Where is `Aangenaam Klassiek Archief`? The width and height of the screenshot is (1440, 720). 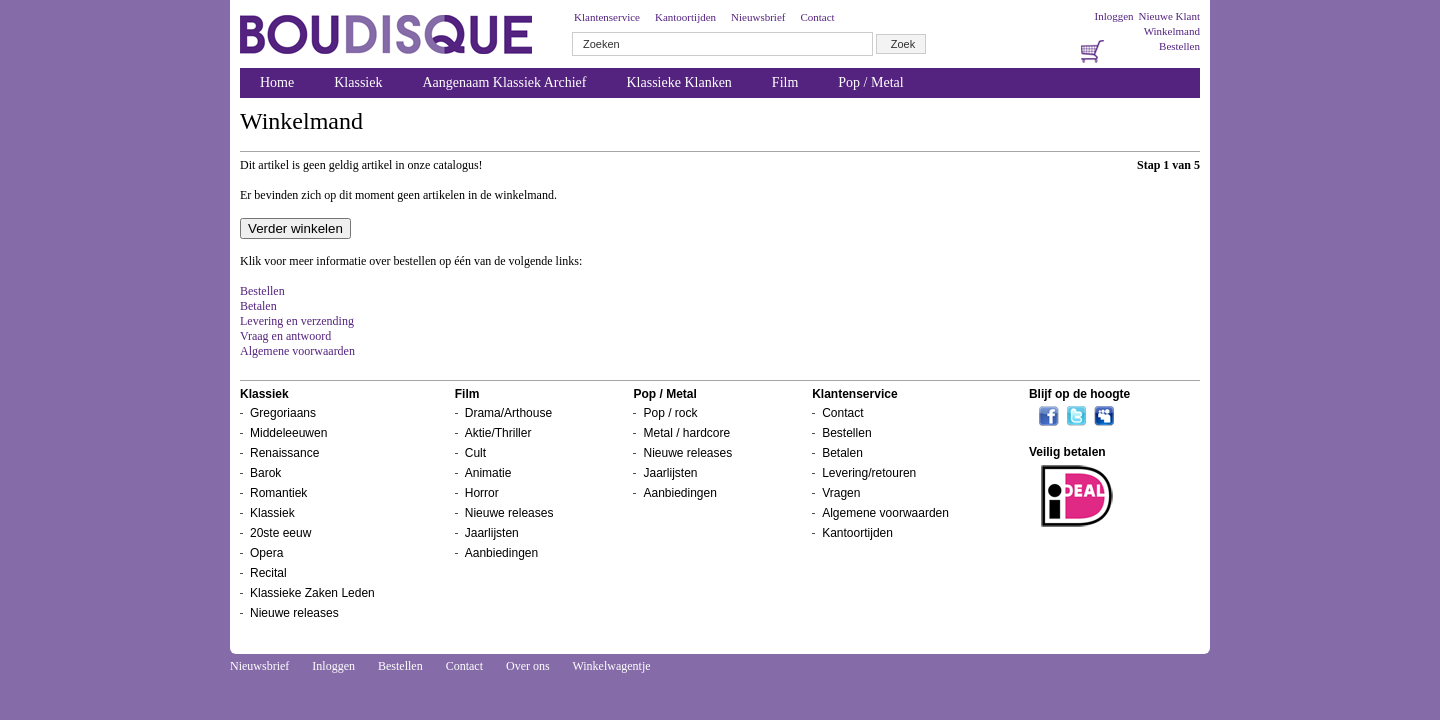 Aangenaam Klassiek Archief is located at coordinates (504, 82).